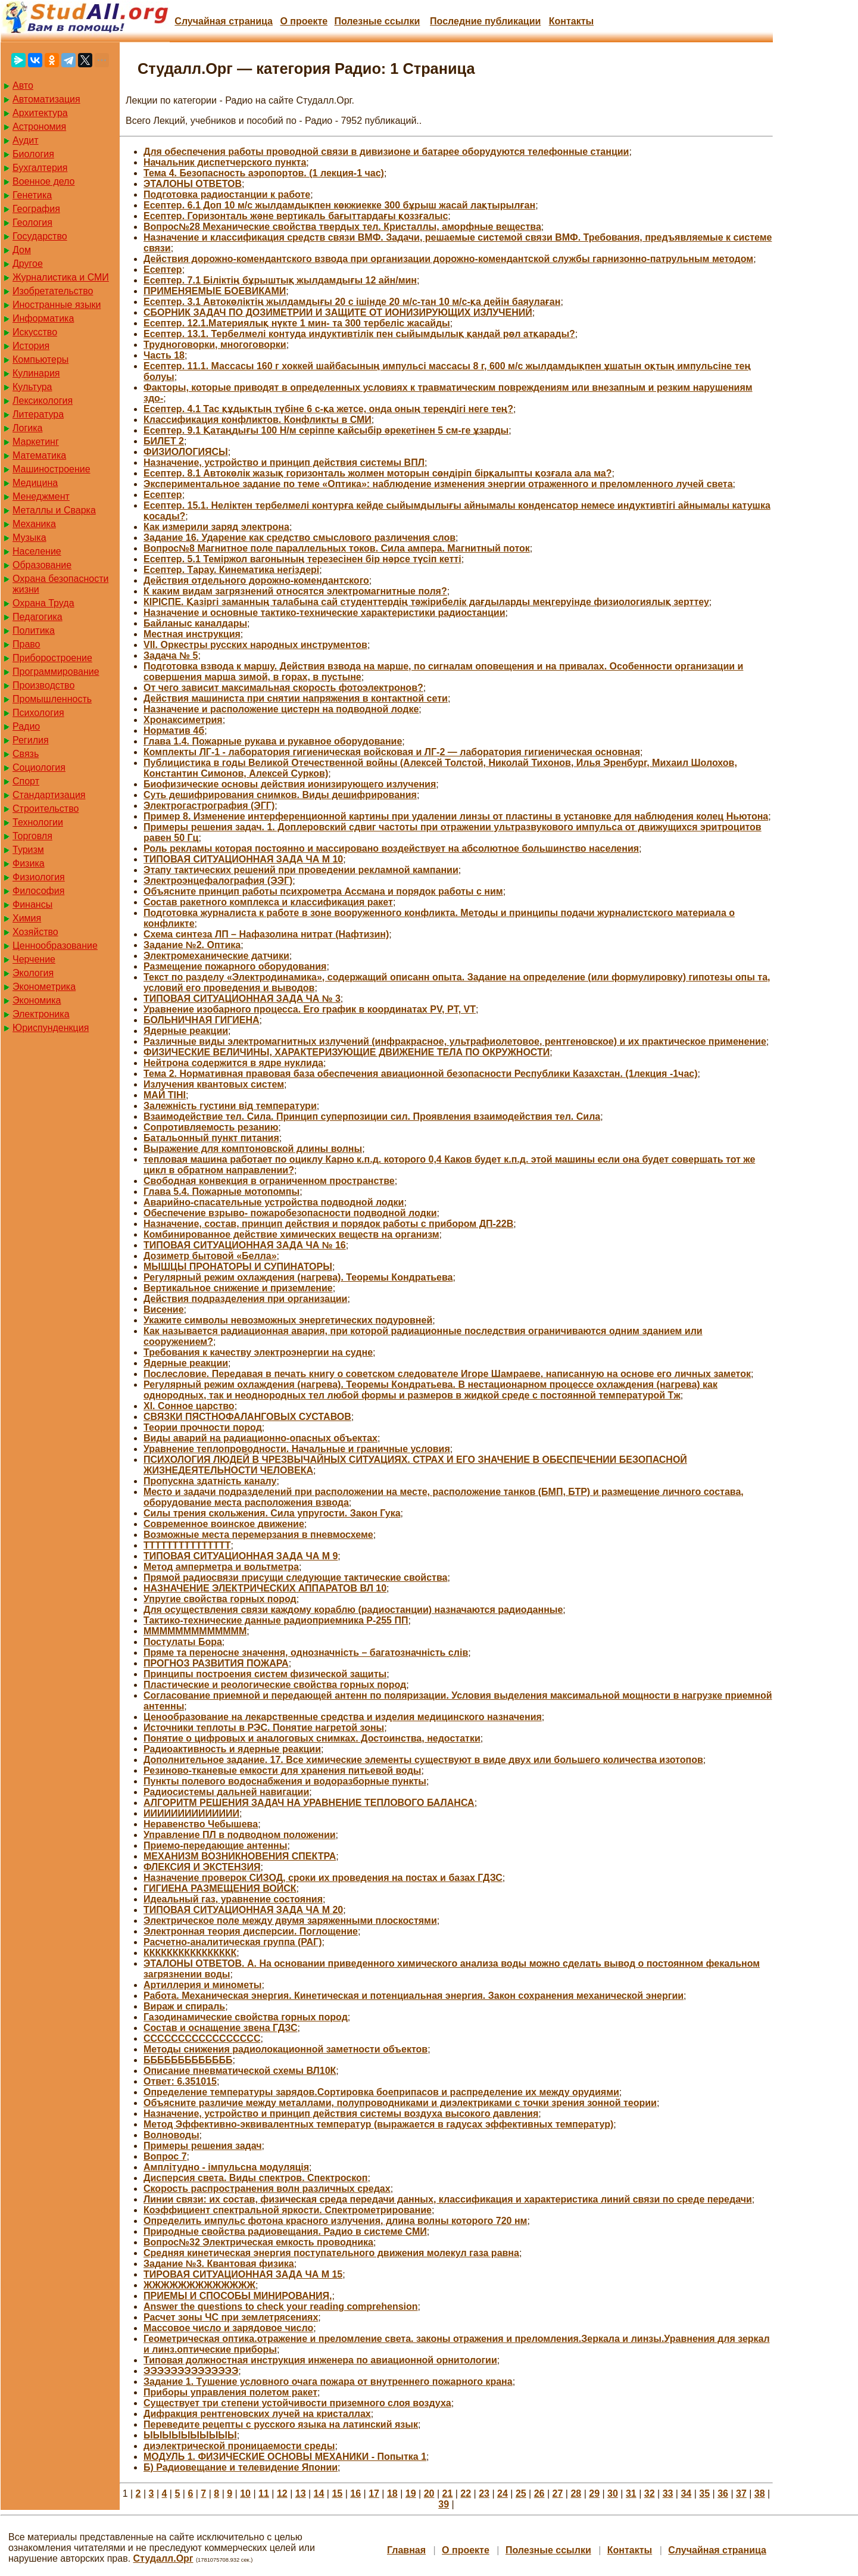 The height and width of the screenshot is (2576, 858). Describe the element at coordinates (240, 1556) in the screenshot. I see `ТИПОВАЯ СИТУАЦИОННАЯ ЗАДА ЧА М 9` at that location.